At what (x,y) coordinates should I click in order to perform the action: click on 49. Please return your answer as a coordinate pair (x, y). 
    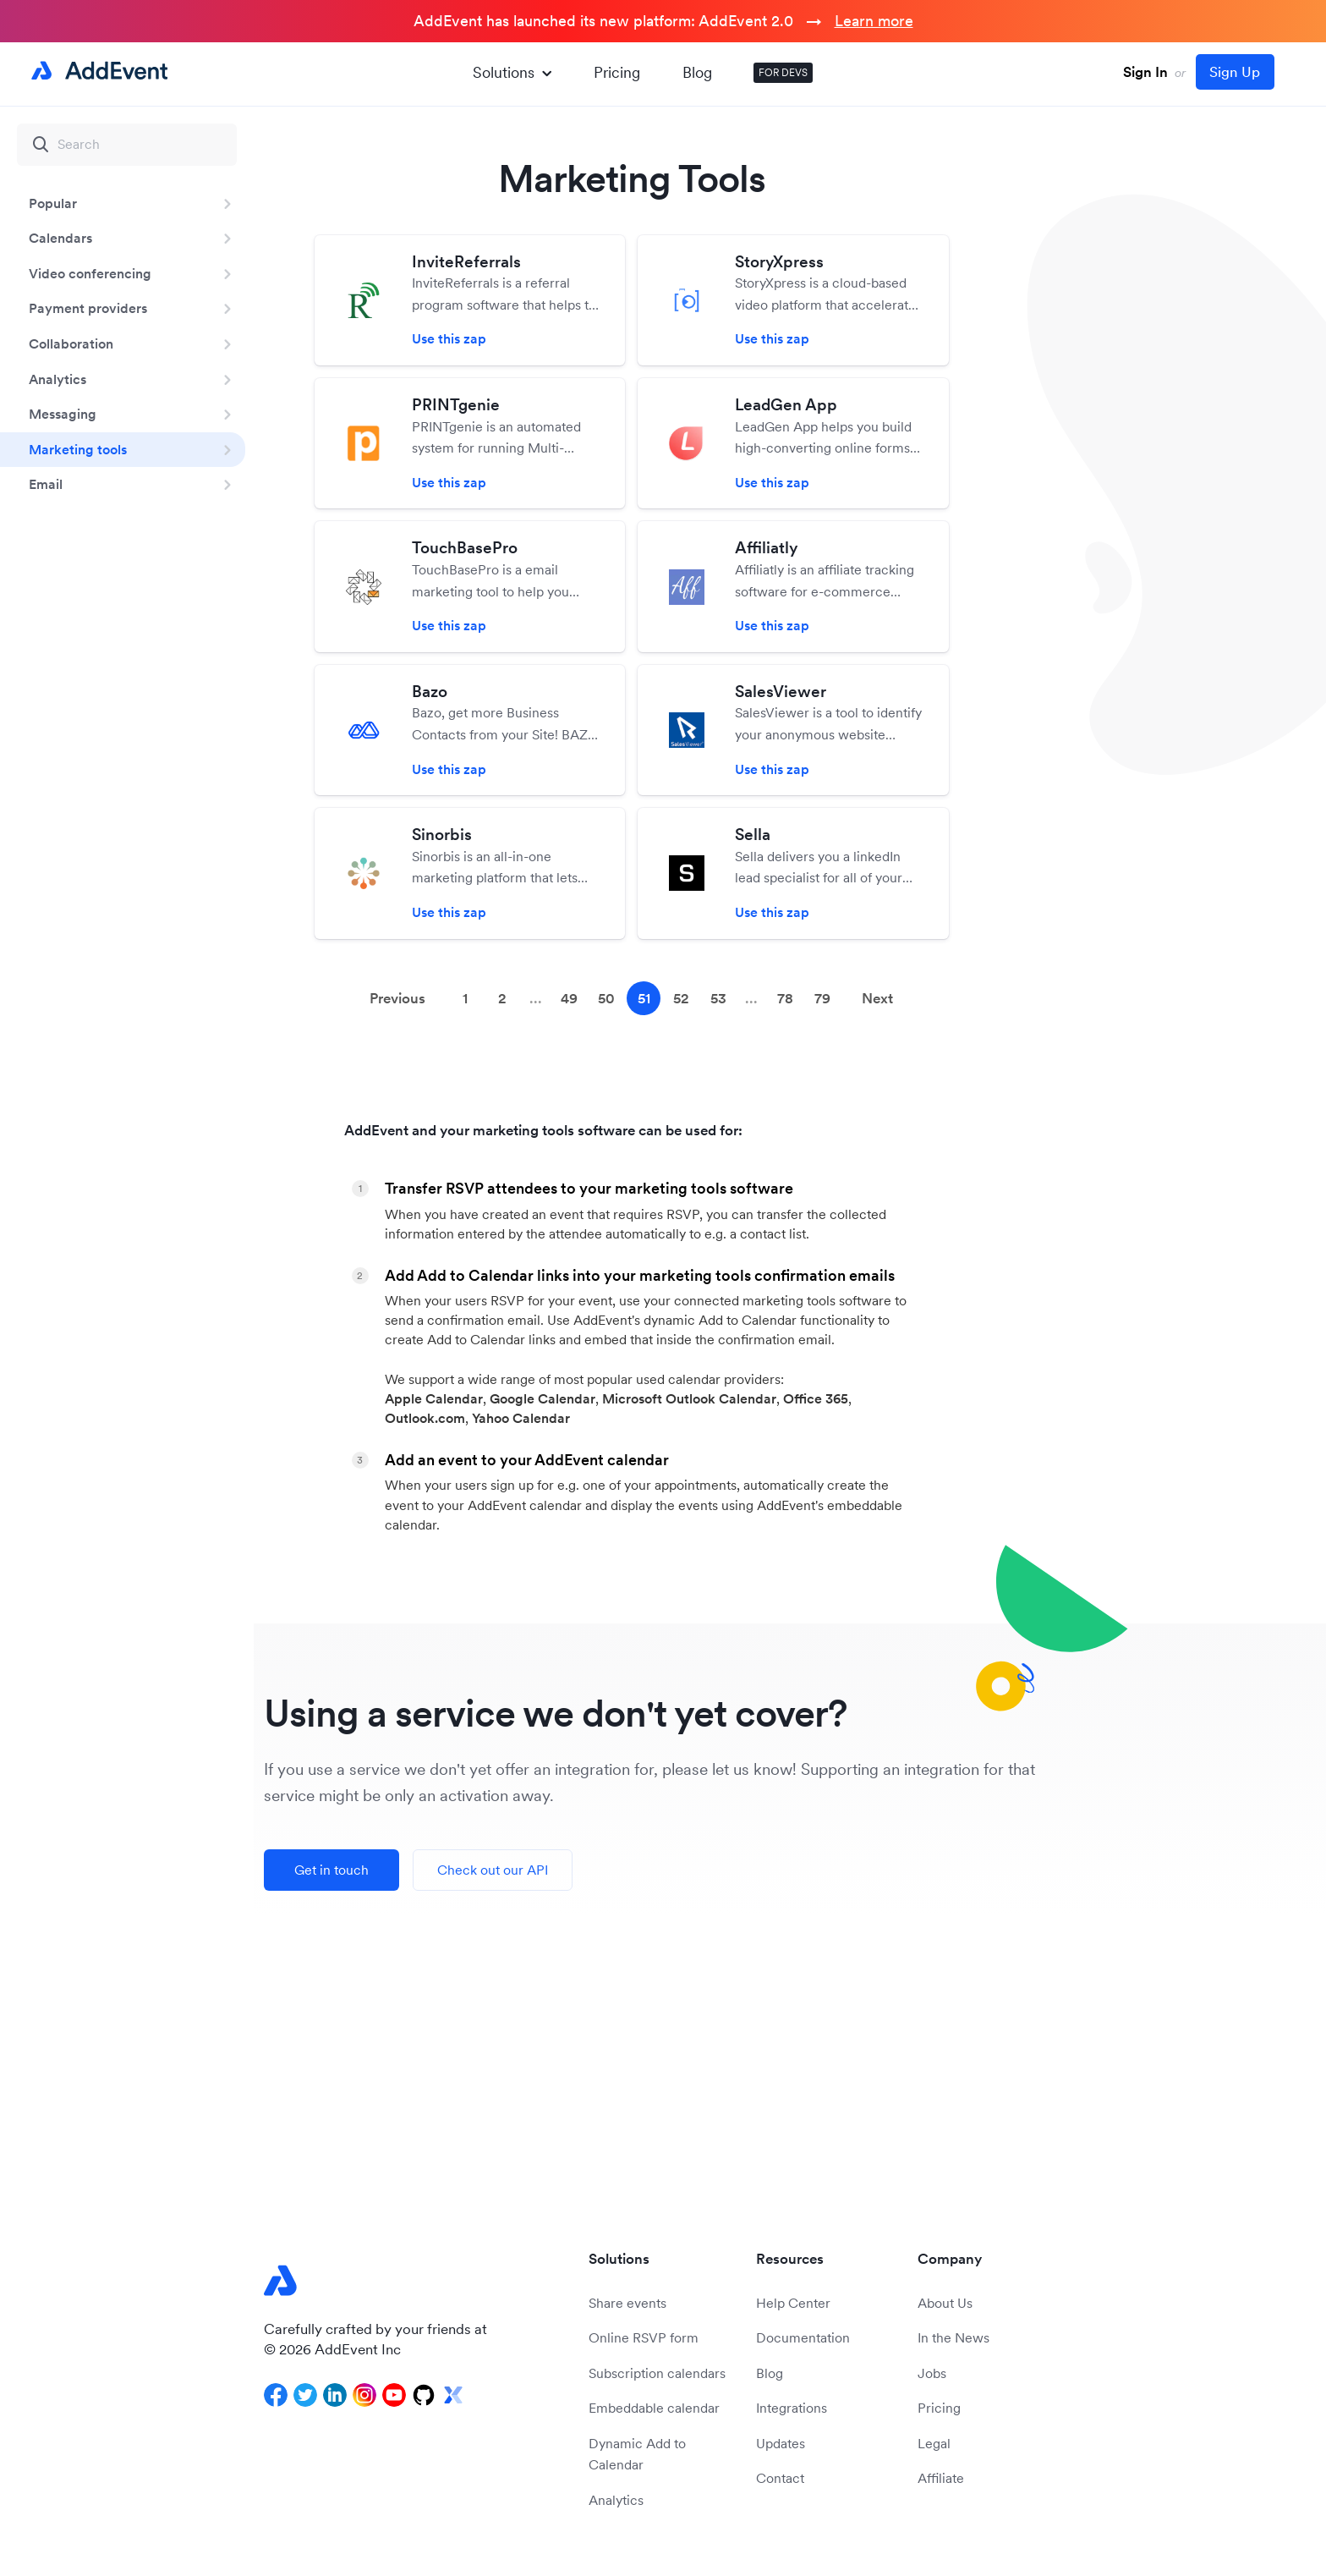
    Looking at the image, I should click on (569, 998).